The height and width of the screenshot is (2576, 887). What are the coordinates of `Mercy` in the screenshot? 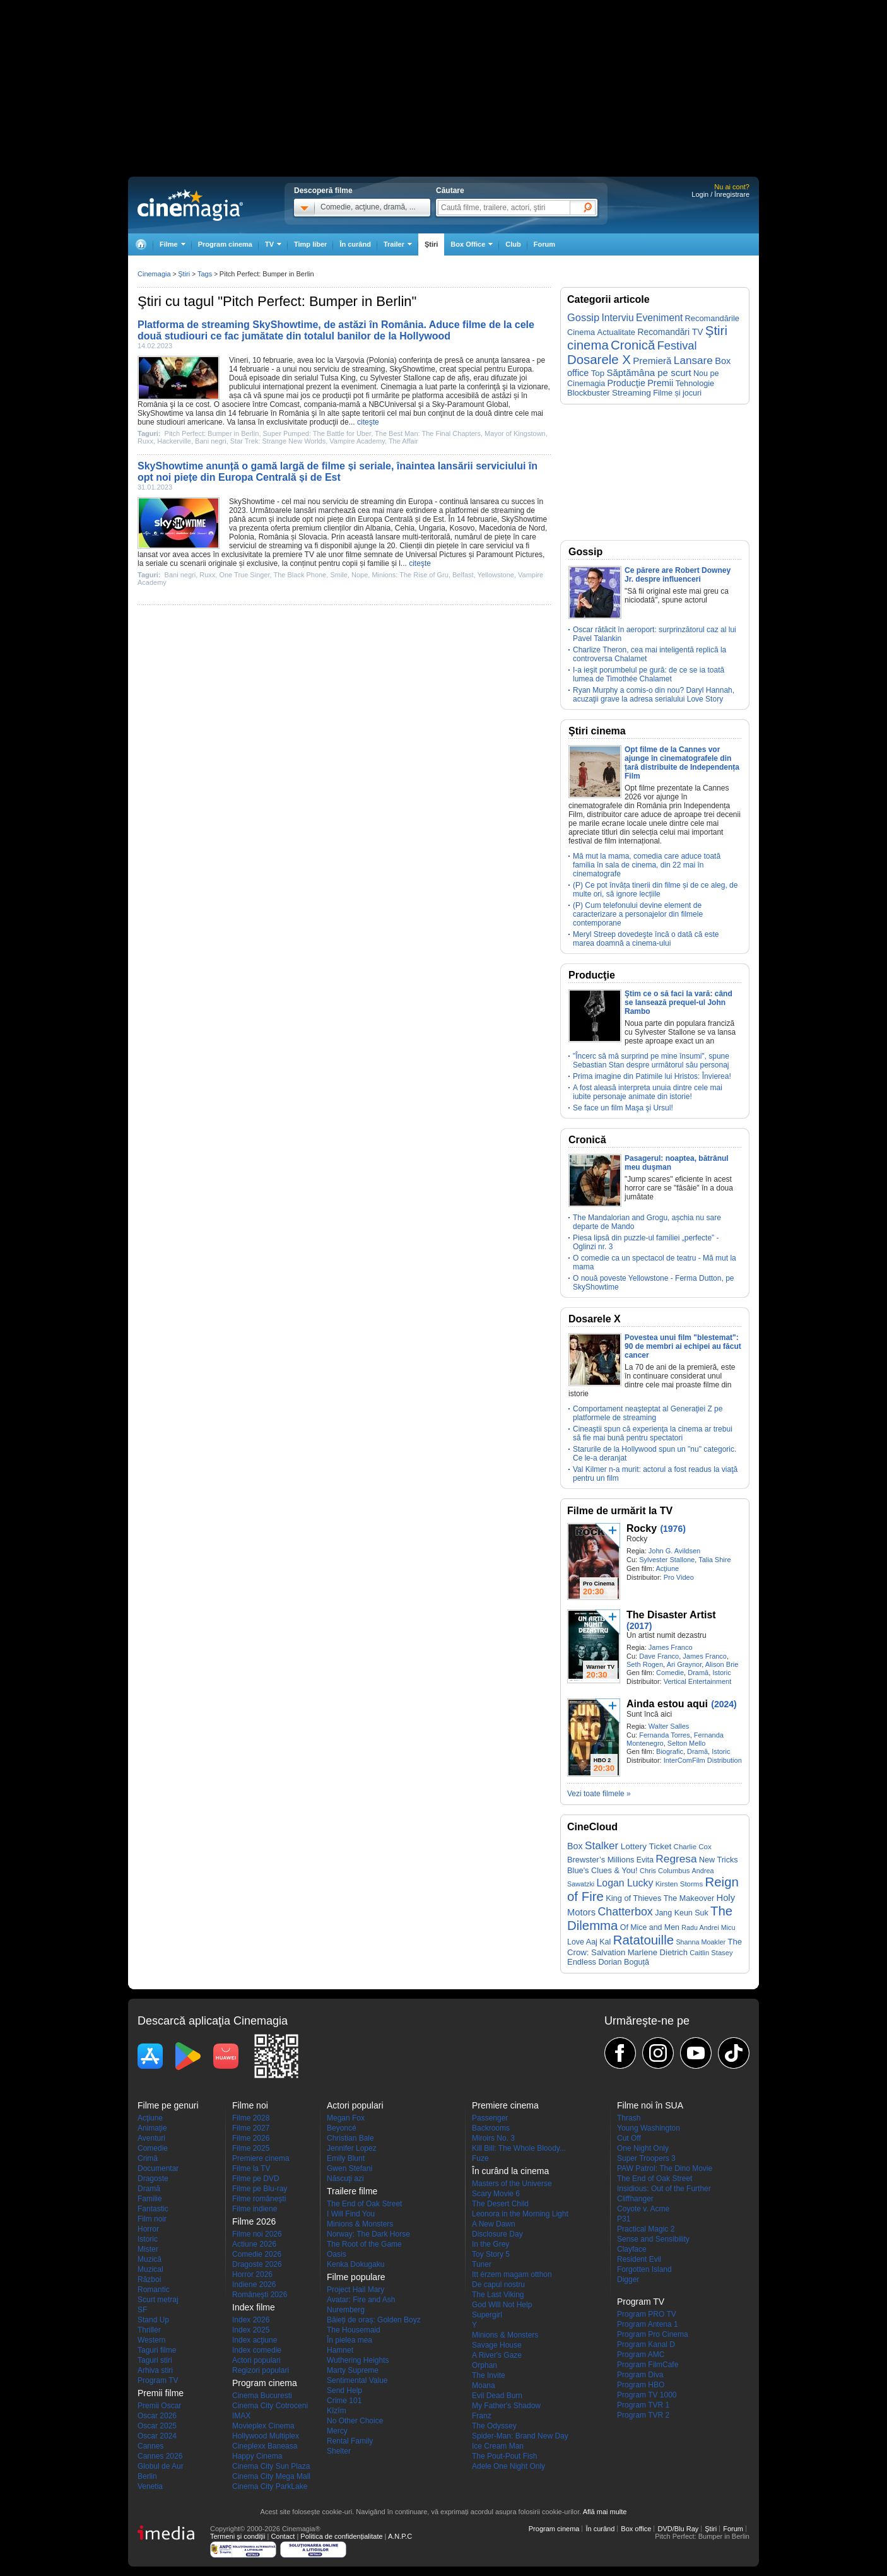 It's located at (337, 2430).